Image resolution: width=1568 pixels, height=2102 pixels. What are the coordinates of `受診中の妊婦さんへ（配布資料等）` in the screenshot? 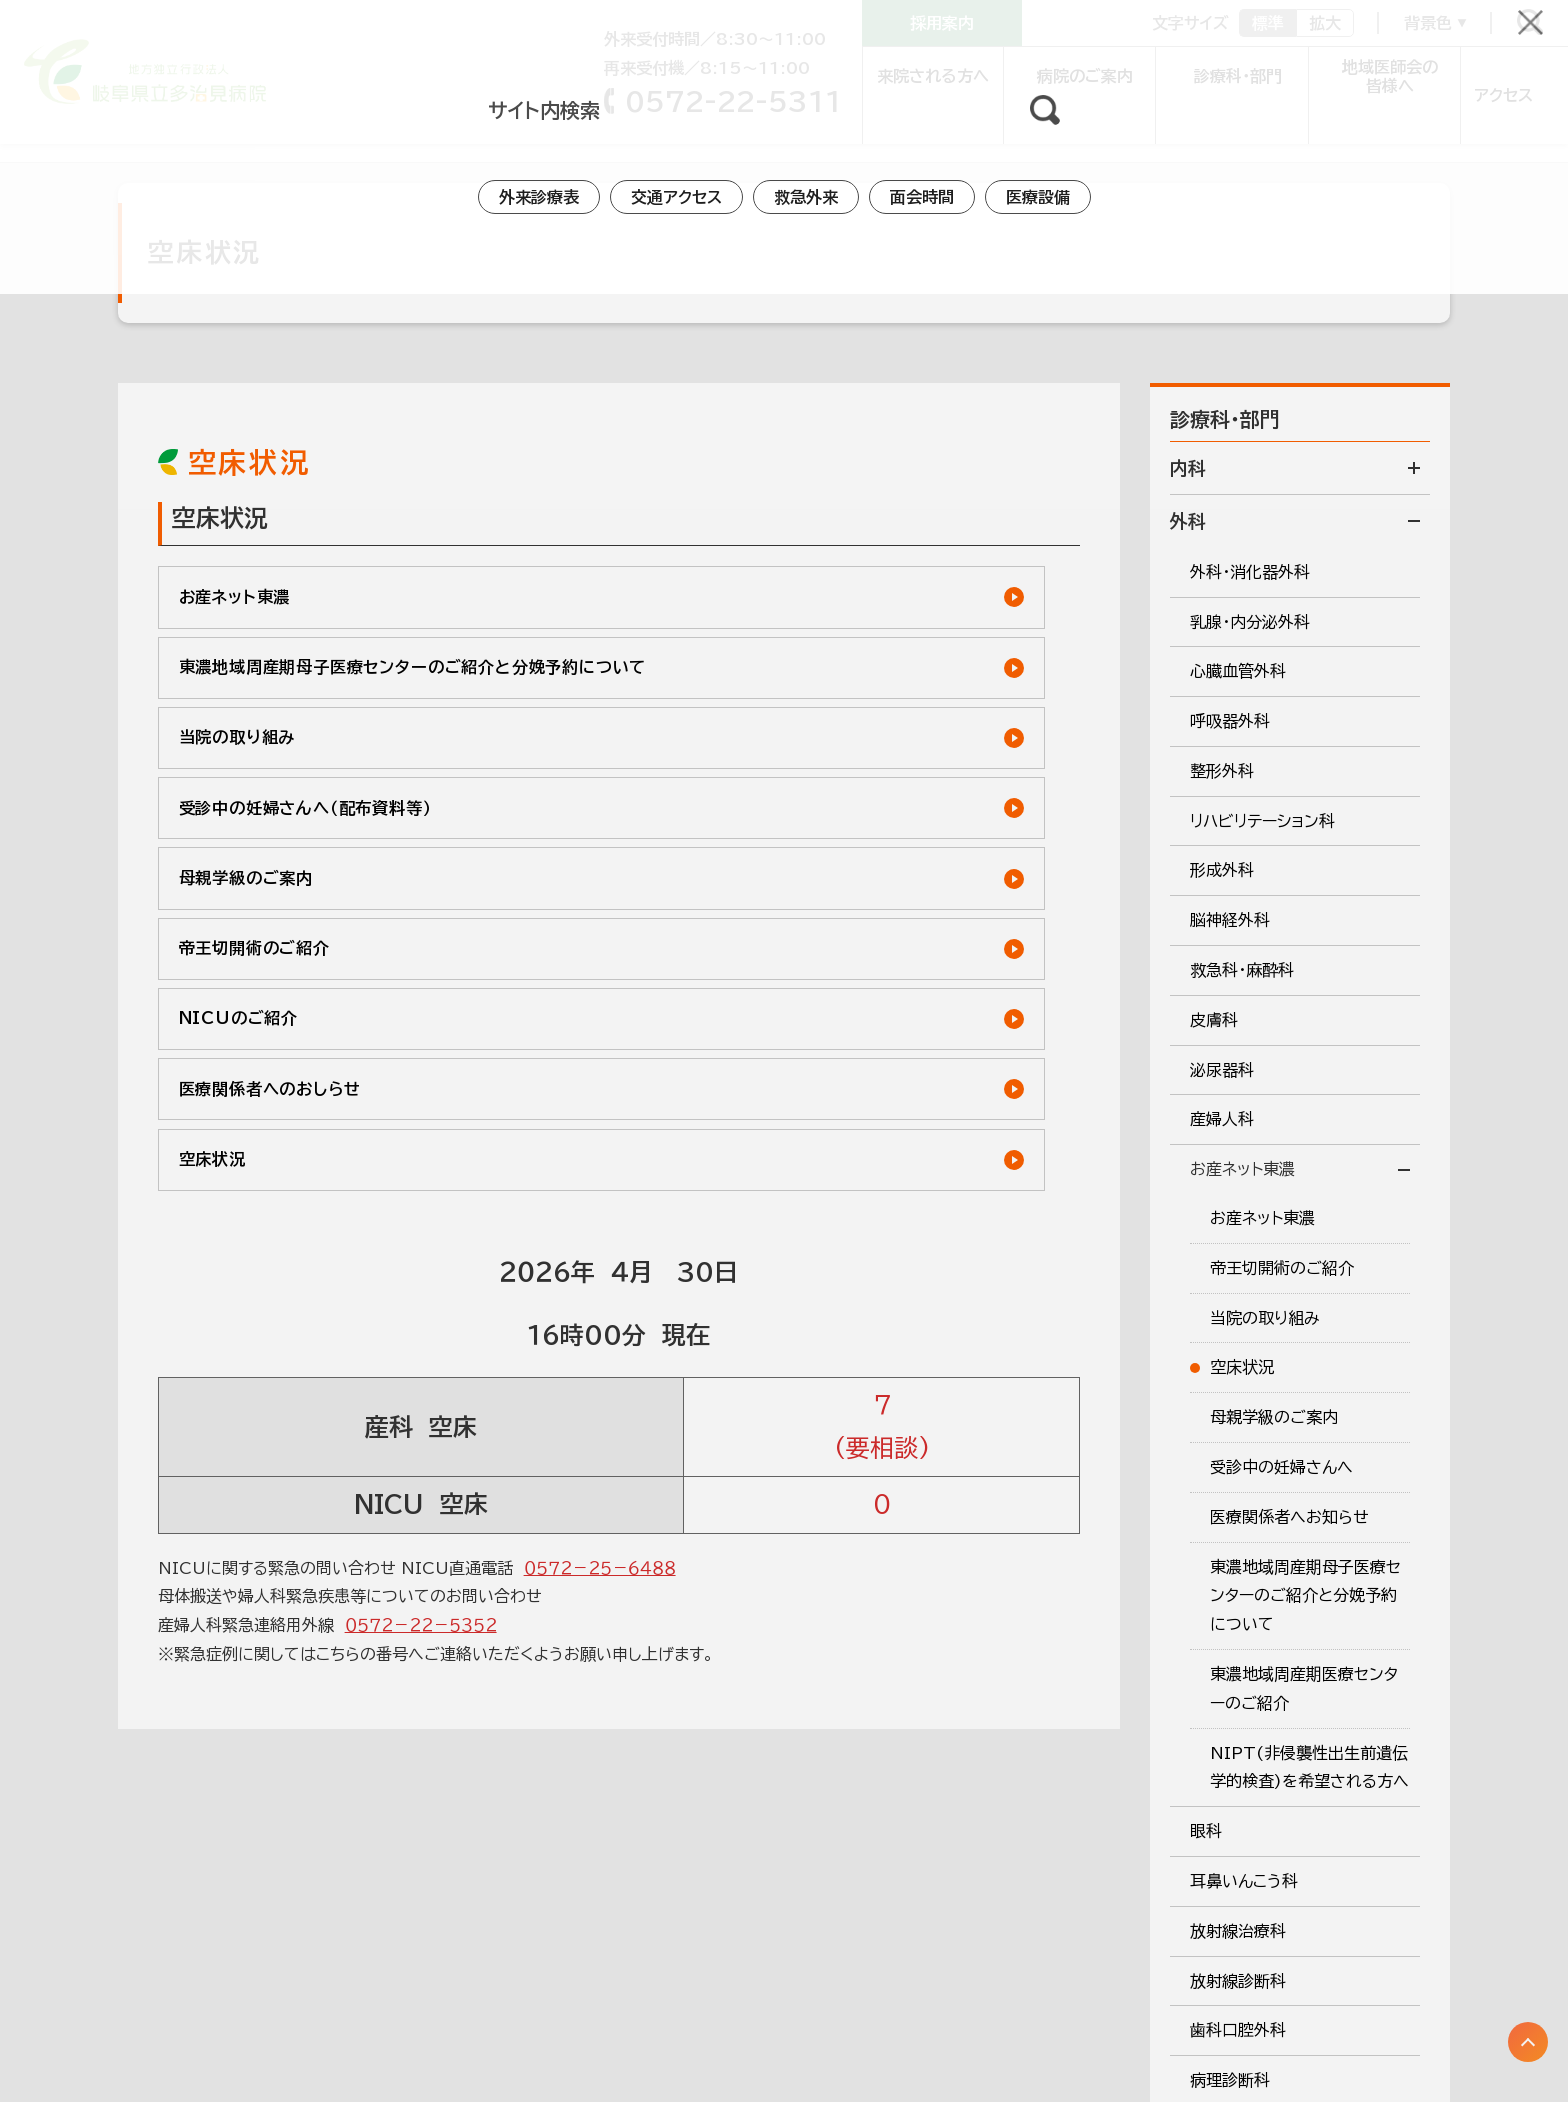 It's located at (796, 707).